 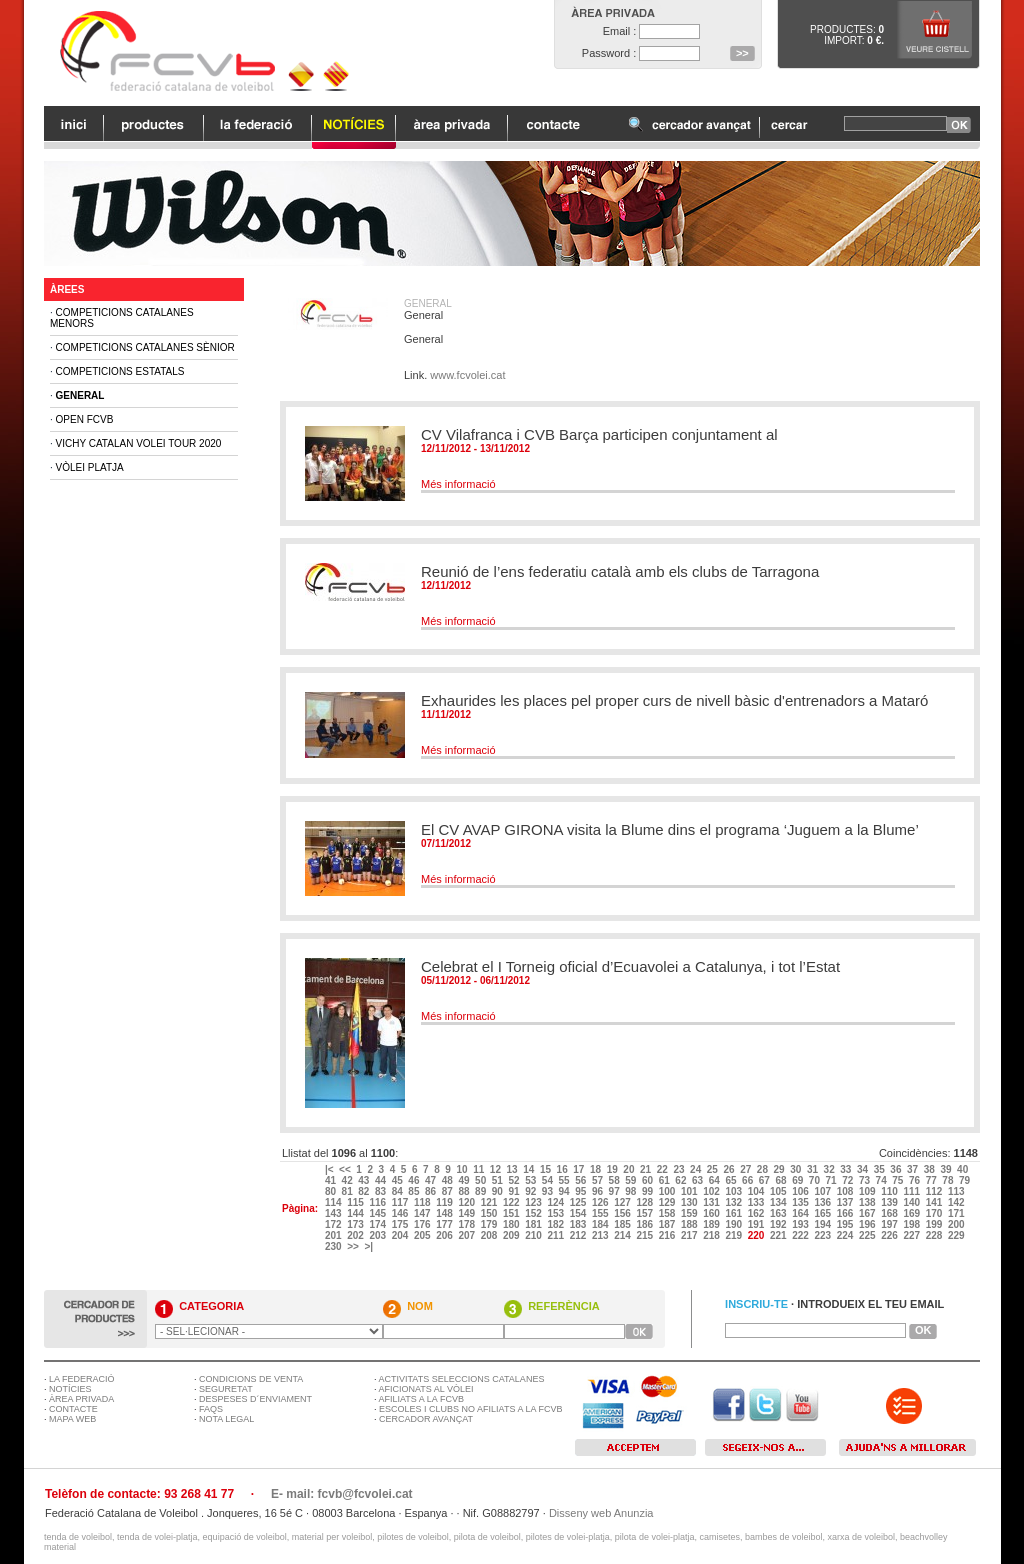 What do you see at coordinates (957, 1202) in the screenshot?
I see `142` at bounding box center [957, 1202].